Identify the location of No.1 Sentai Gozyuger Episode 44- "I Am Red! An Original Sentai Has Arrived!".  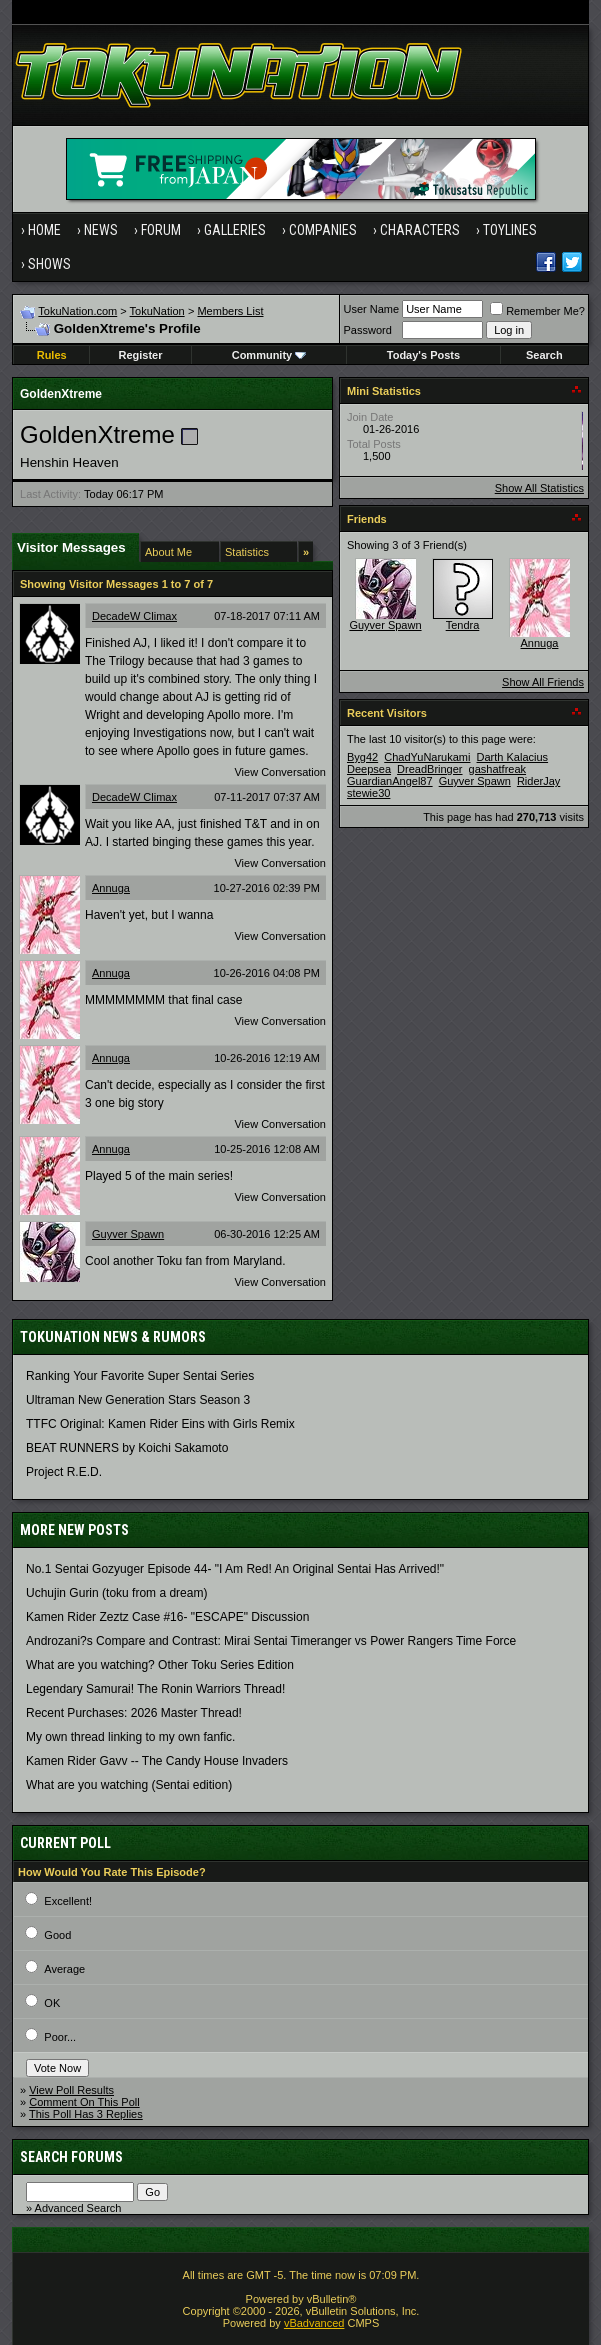
(235, 1569).